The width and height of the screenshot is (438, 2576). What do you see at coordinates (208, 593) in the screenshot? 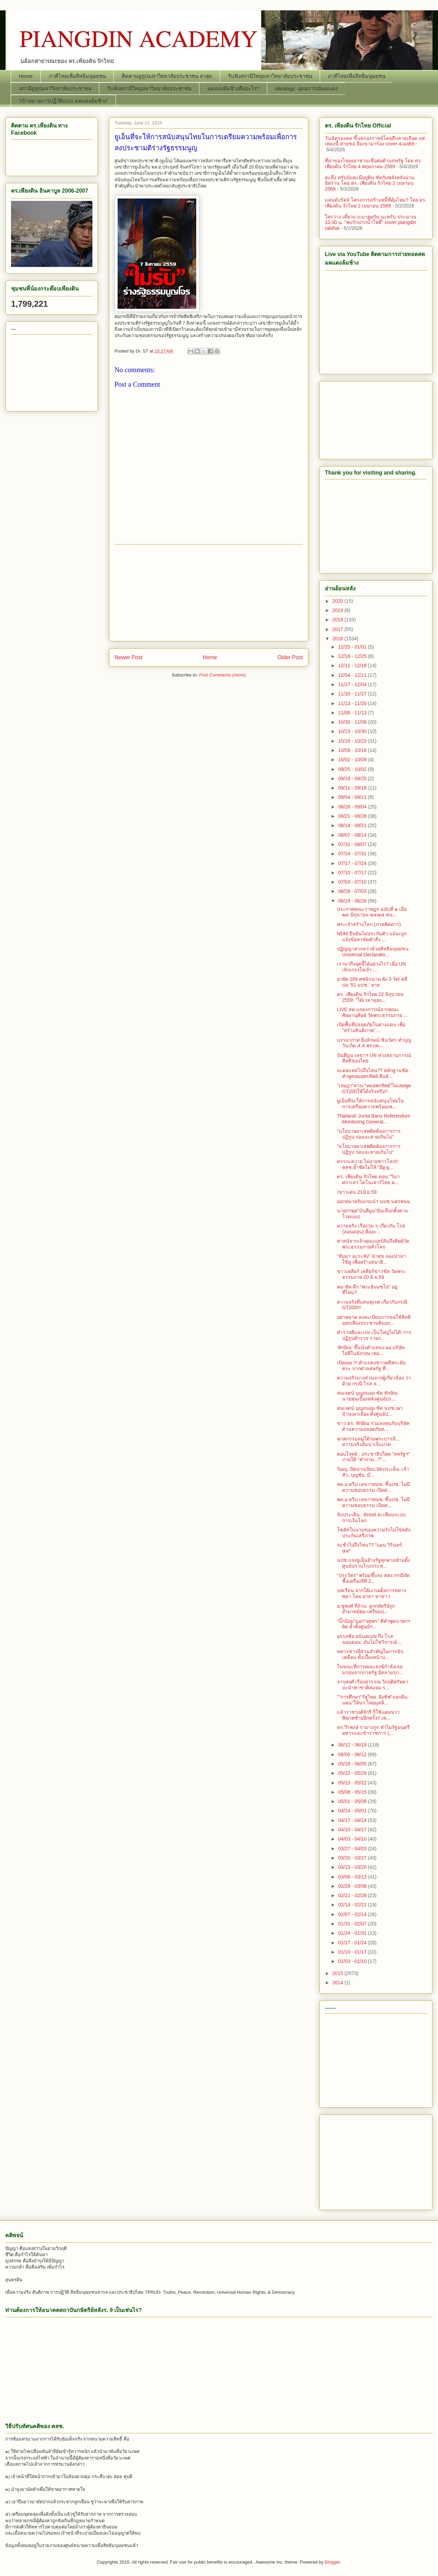
I see `[Advertisement]` at bounding box center [208, 593].